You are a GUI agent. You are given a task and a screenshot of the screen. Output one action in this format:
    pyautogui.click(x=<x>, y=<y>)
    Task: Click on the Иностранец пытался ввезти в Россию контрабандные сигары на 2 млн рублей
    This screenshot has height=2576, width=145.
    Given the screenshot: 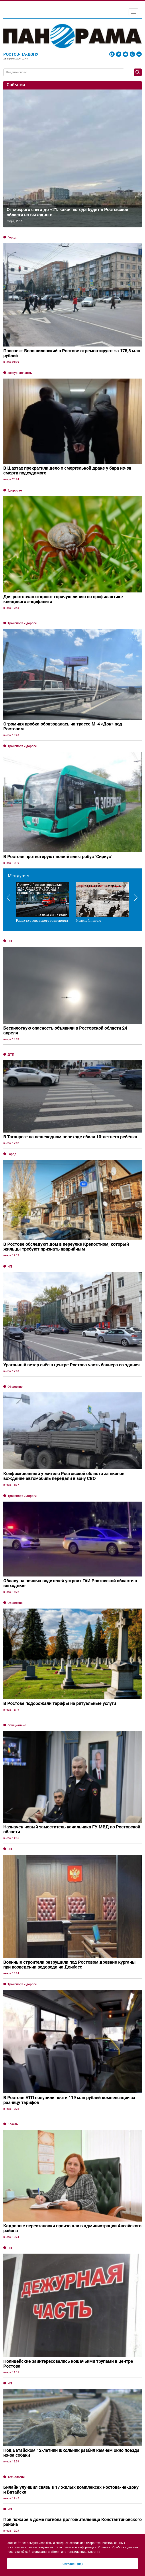 What is the action you would take?
    pyautogui.click(x=69, y=2433)
    